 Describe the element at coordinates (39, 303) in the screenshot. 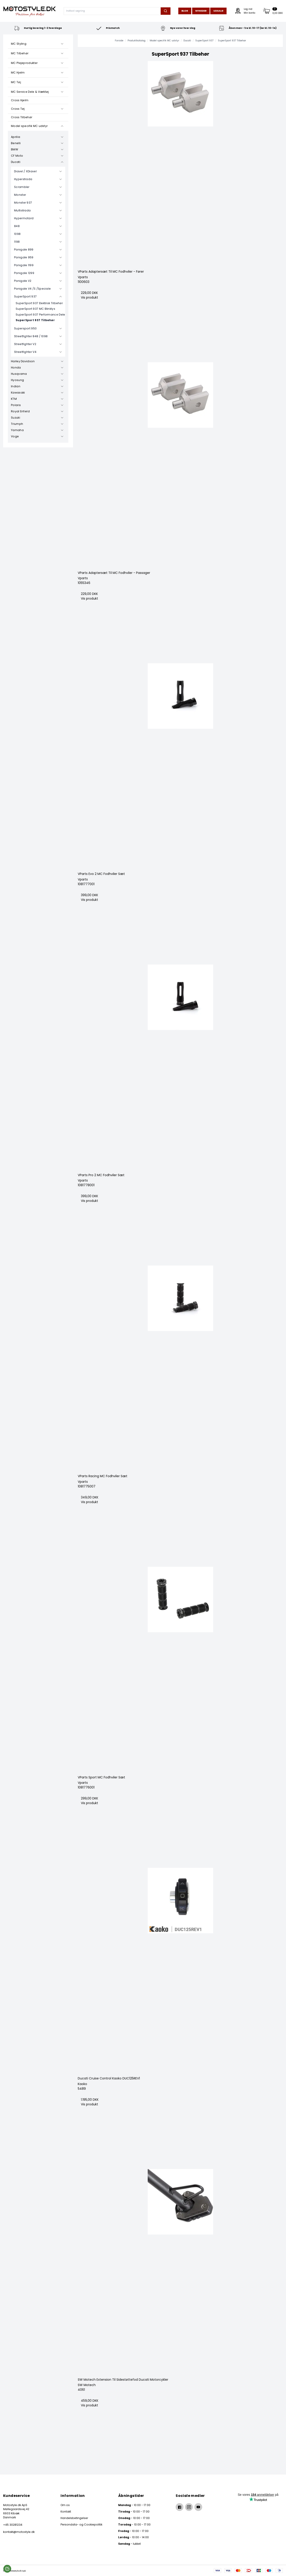

I see `SuperSport 937 Elektrisk Tilbehør` at that location.